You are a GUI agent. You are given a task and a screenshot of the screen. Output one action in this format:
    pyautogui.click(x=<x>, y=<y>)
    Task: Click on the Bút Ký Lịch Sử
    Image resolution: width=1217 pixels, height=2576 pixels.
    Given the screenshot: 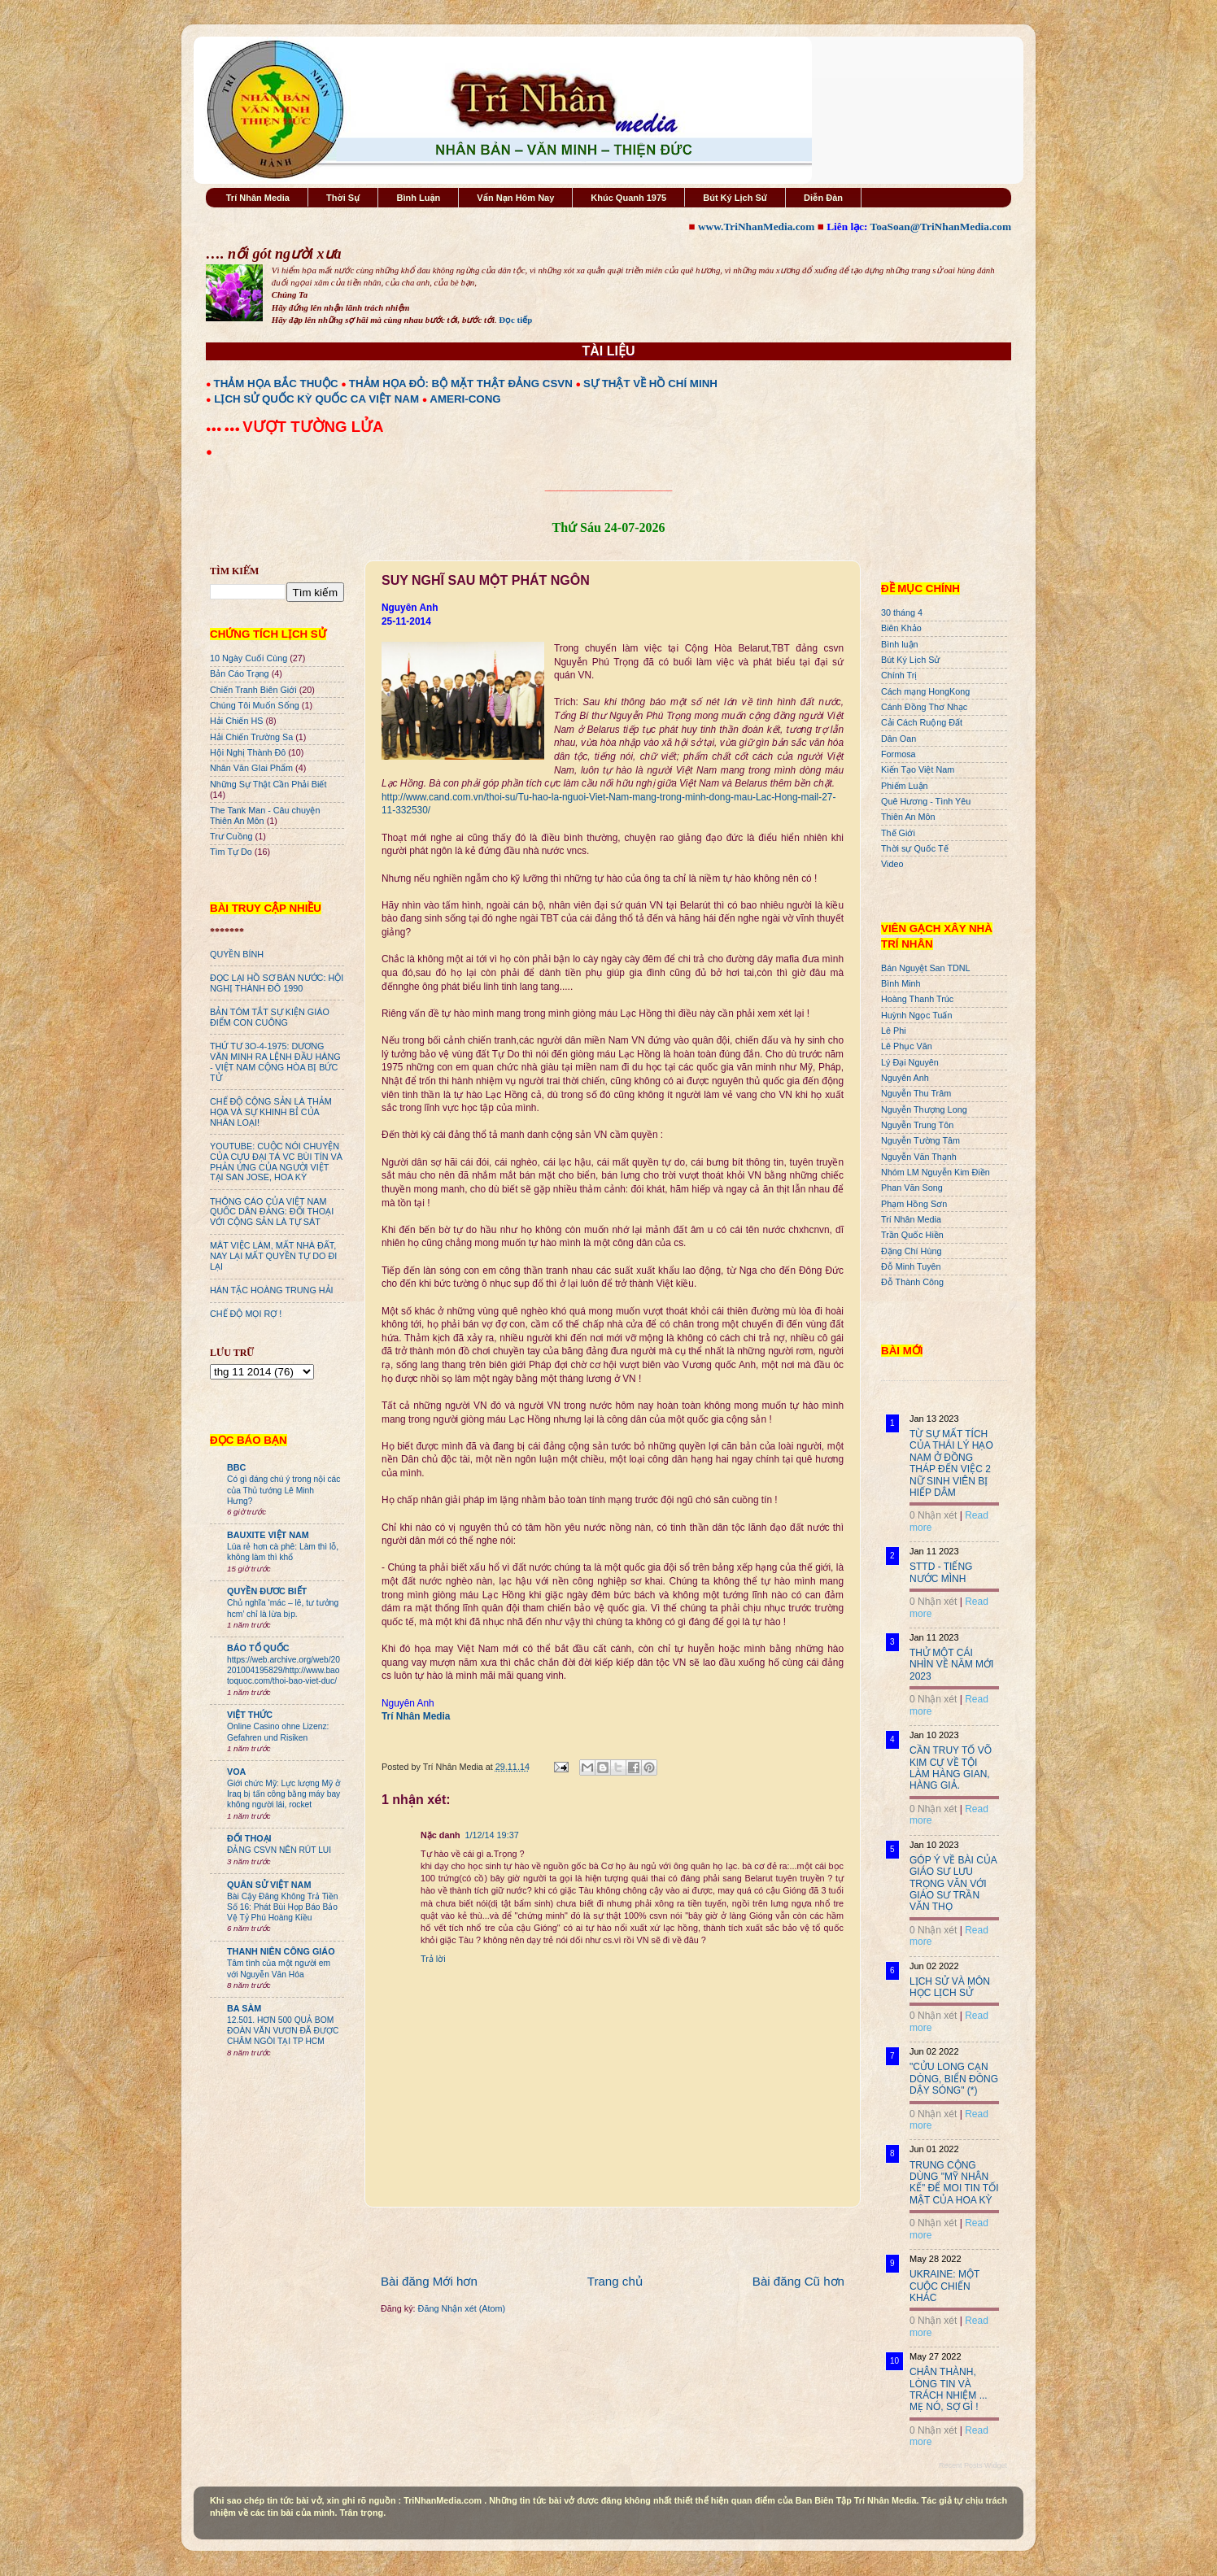 What is the action you would take?
    pyautogui.click(x=735, y=198)
    